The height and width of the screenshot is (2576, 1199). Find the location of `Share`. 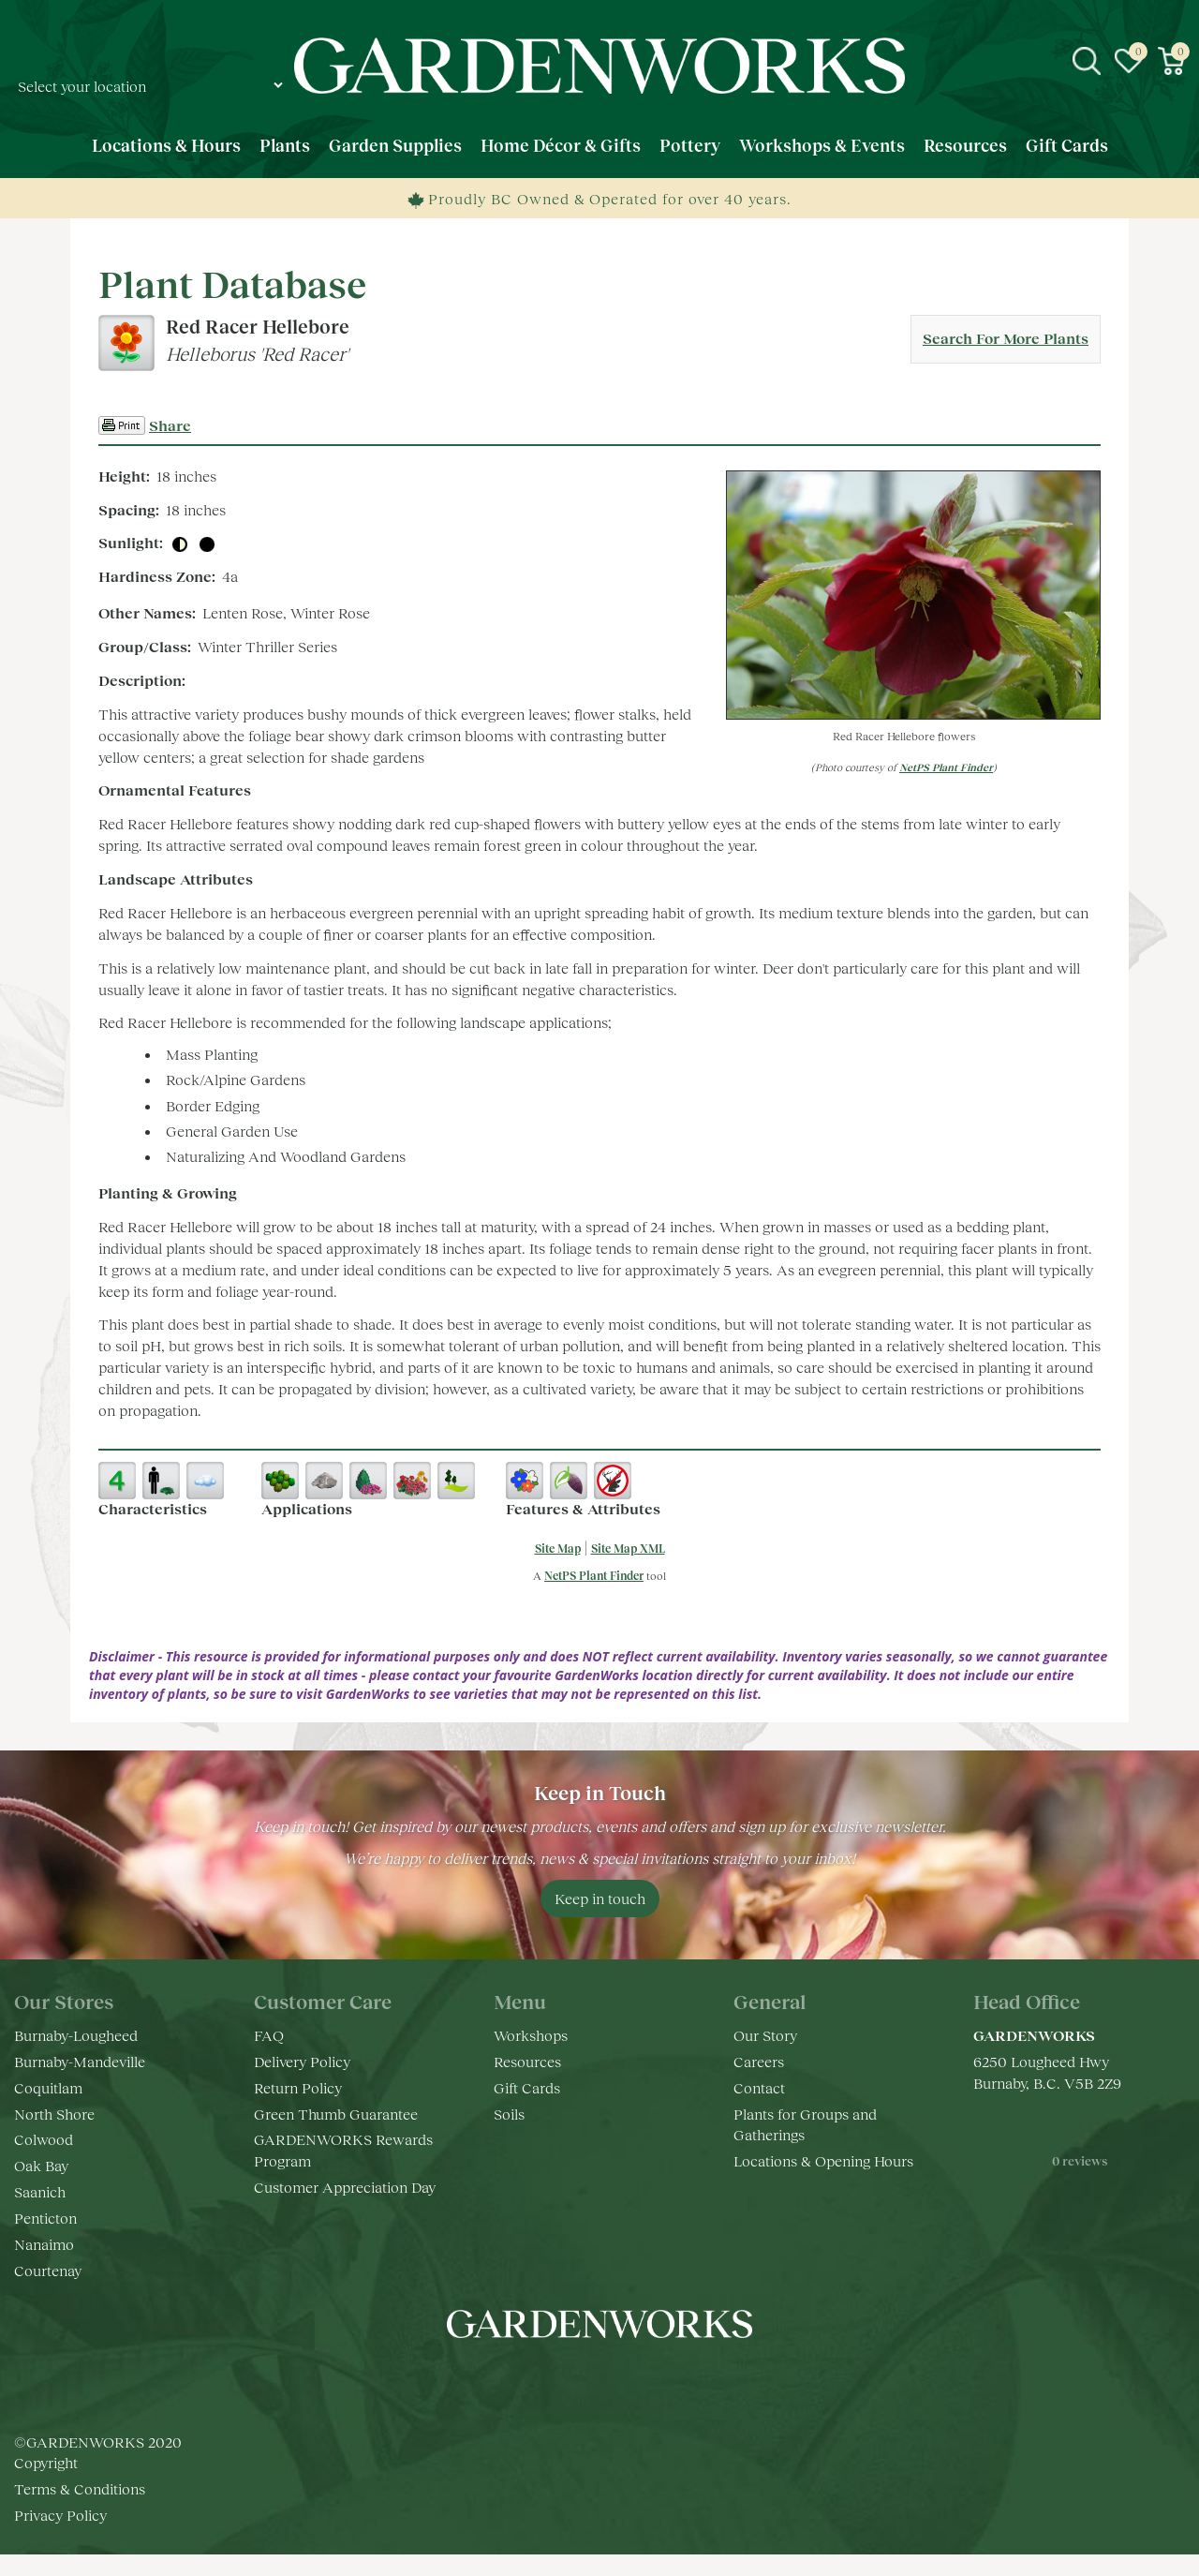

Share is located at coordinates (170, 425).